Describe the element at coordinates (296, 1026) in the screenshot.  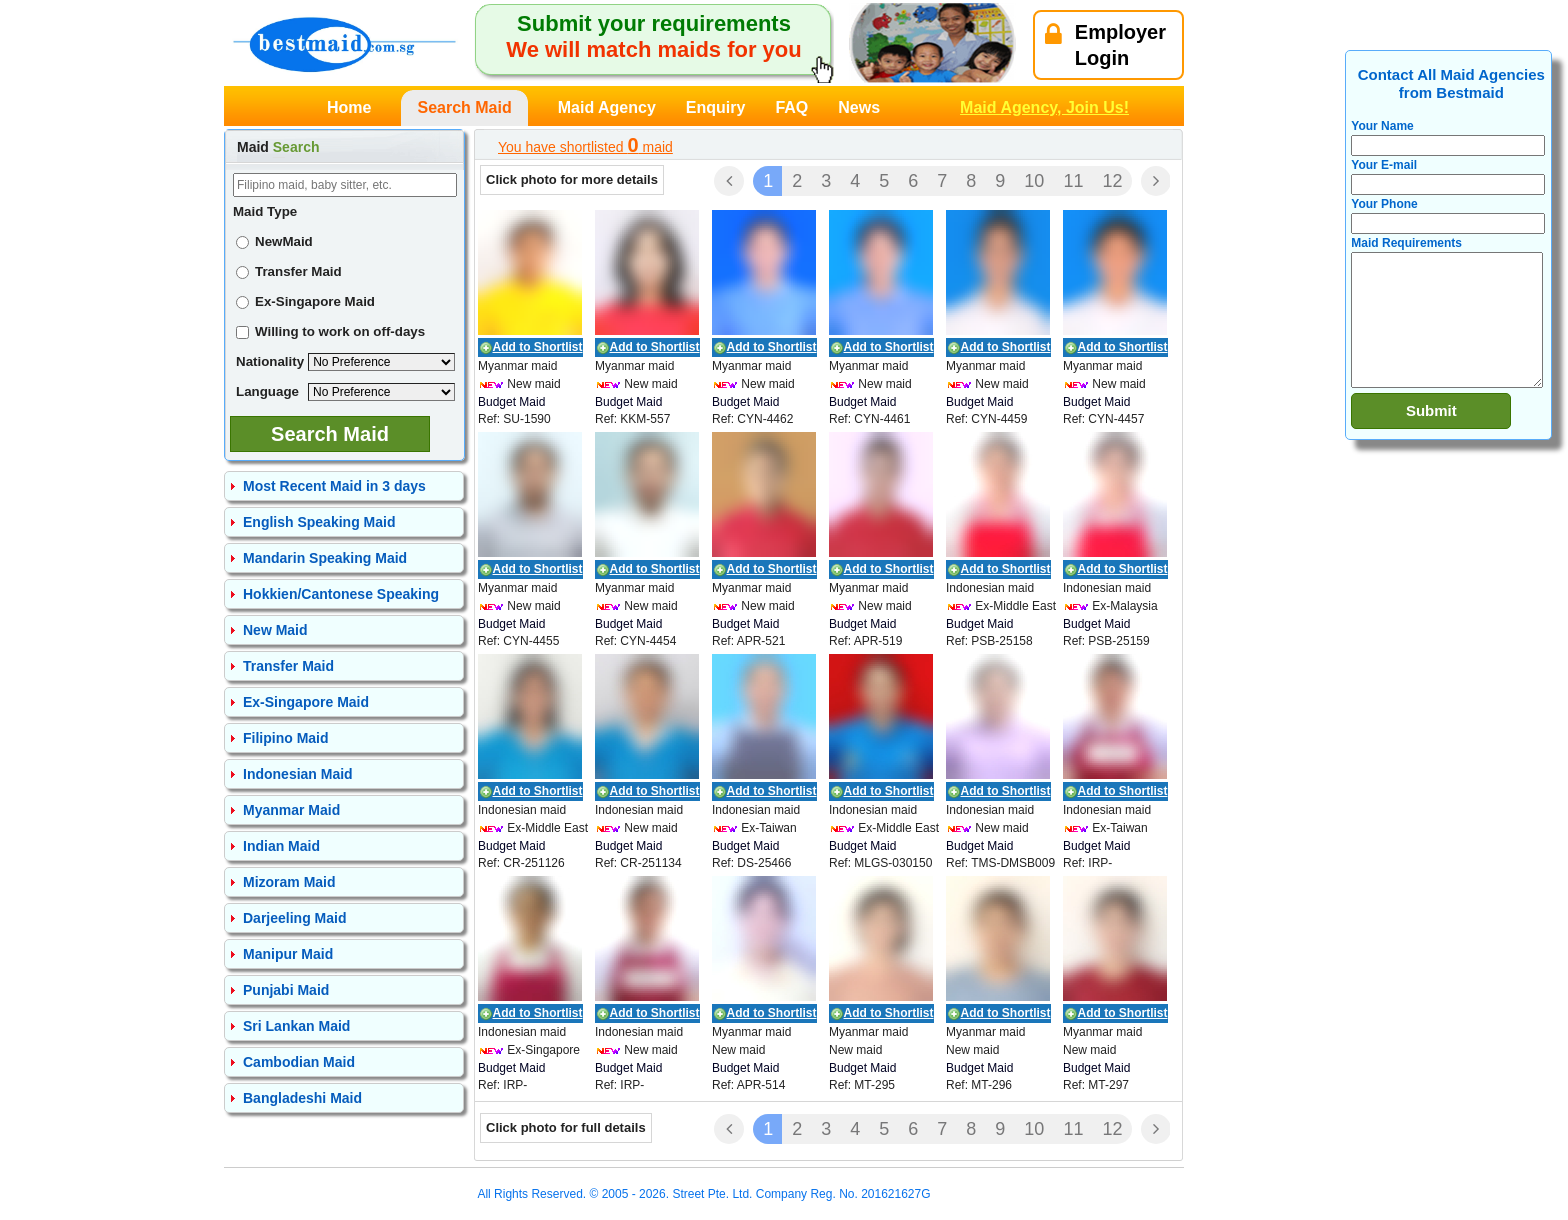
I see `Sri Lankan Maid` at that location.